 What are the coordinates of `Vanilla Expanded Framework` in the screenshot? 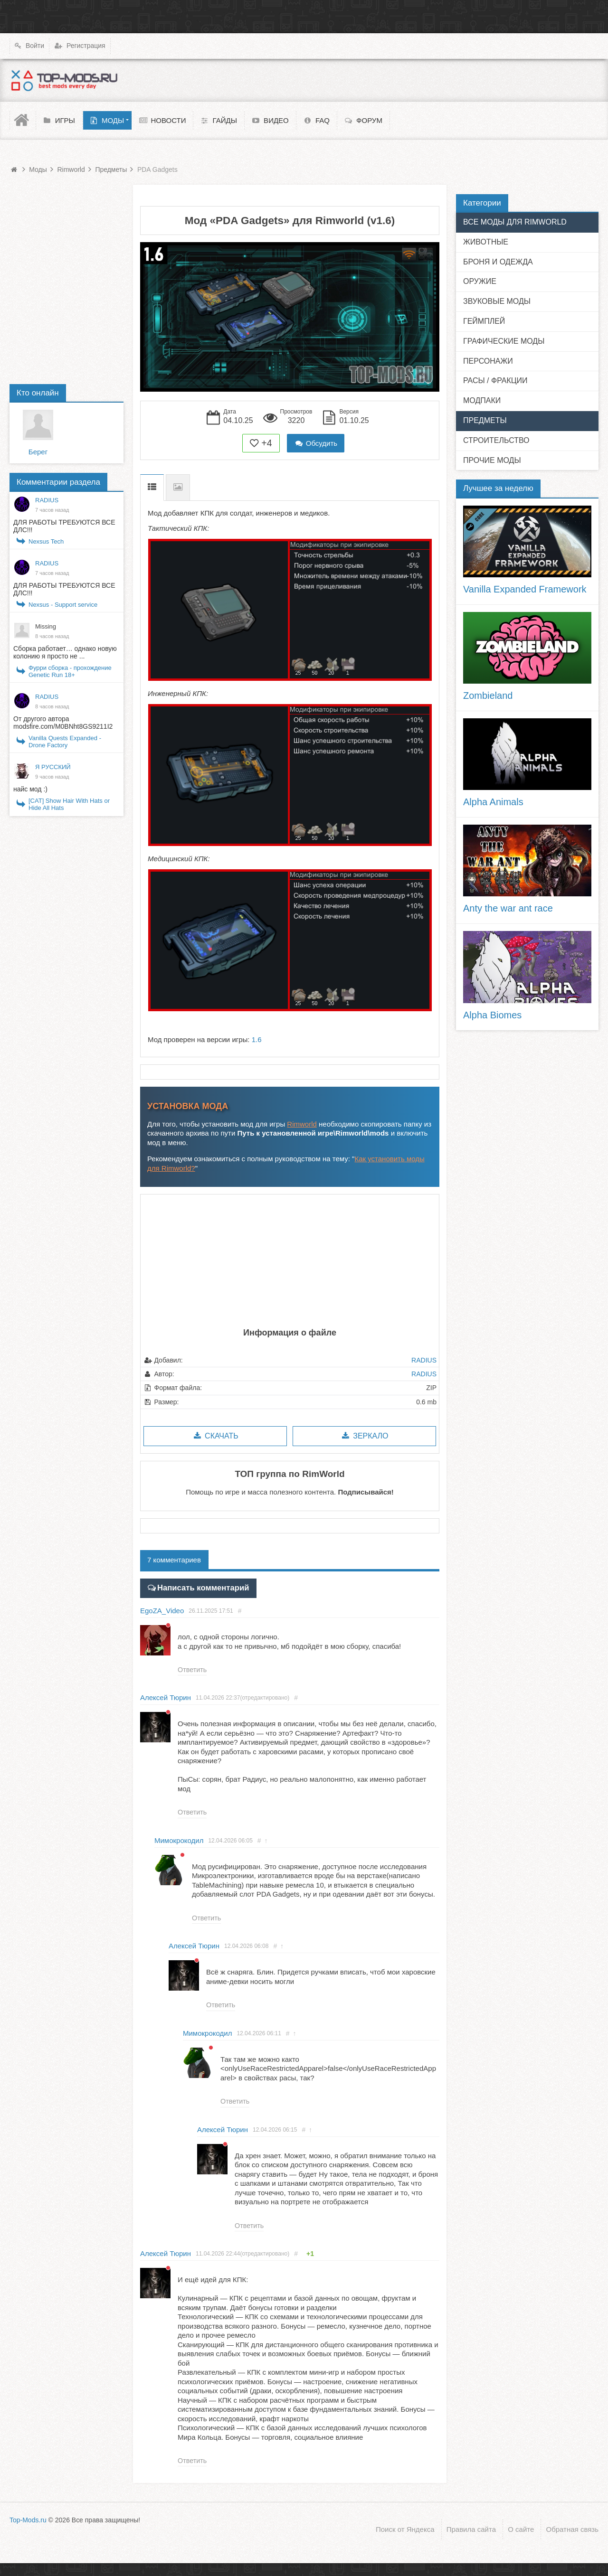 It's located at (525, 589).